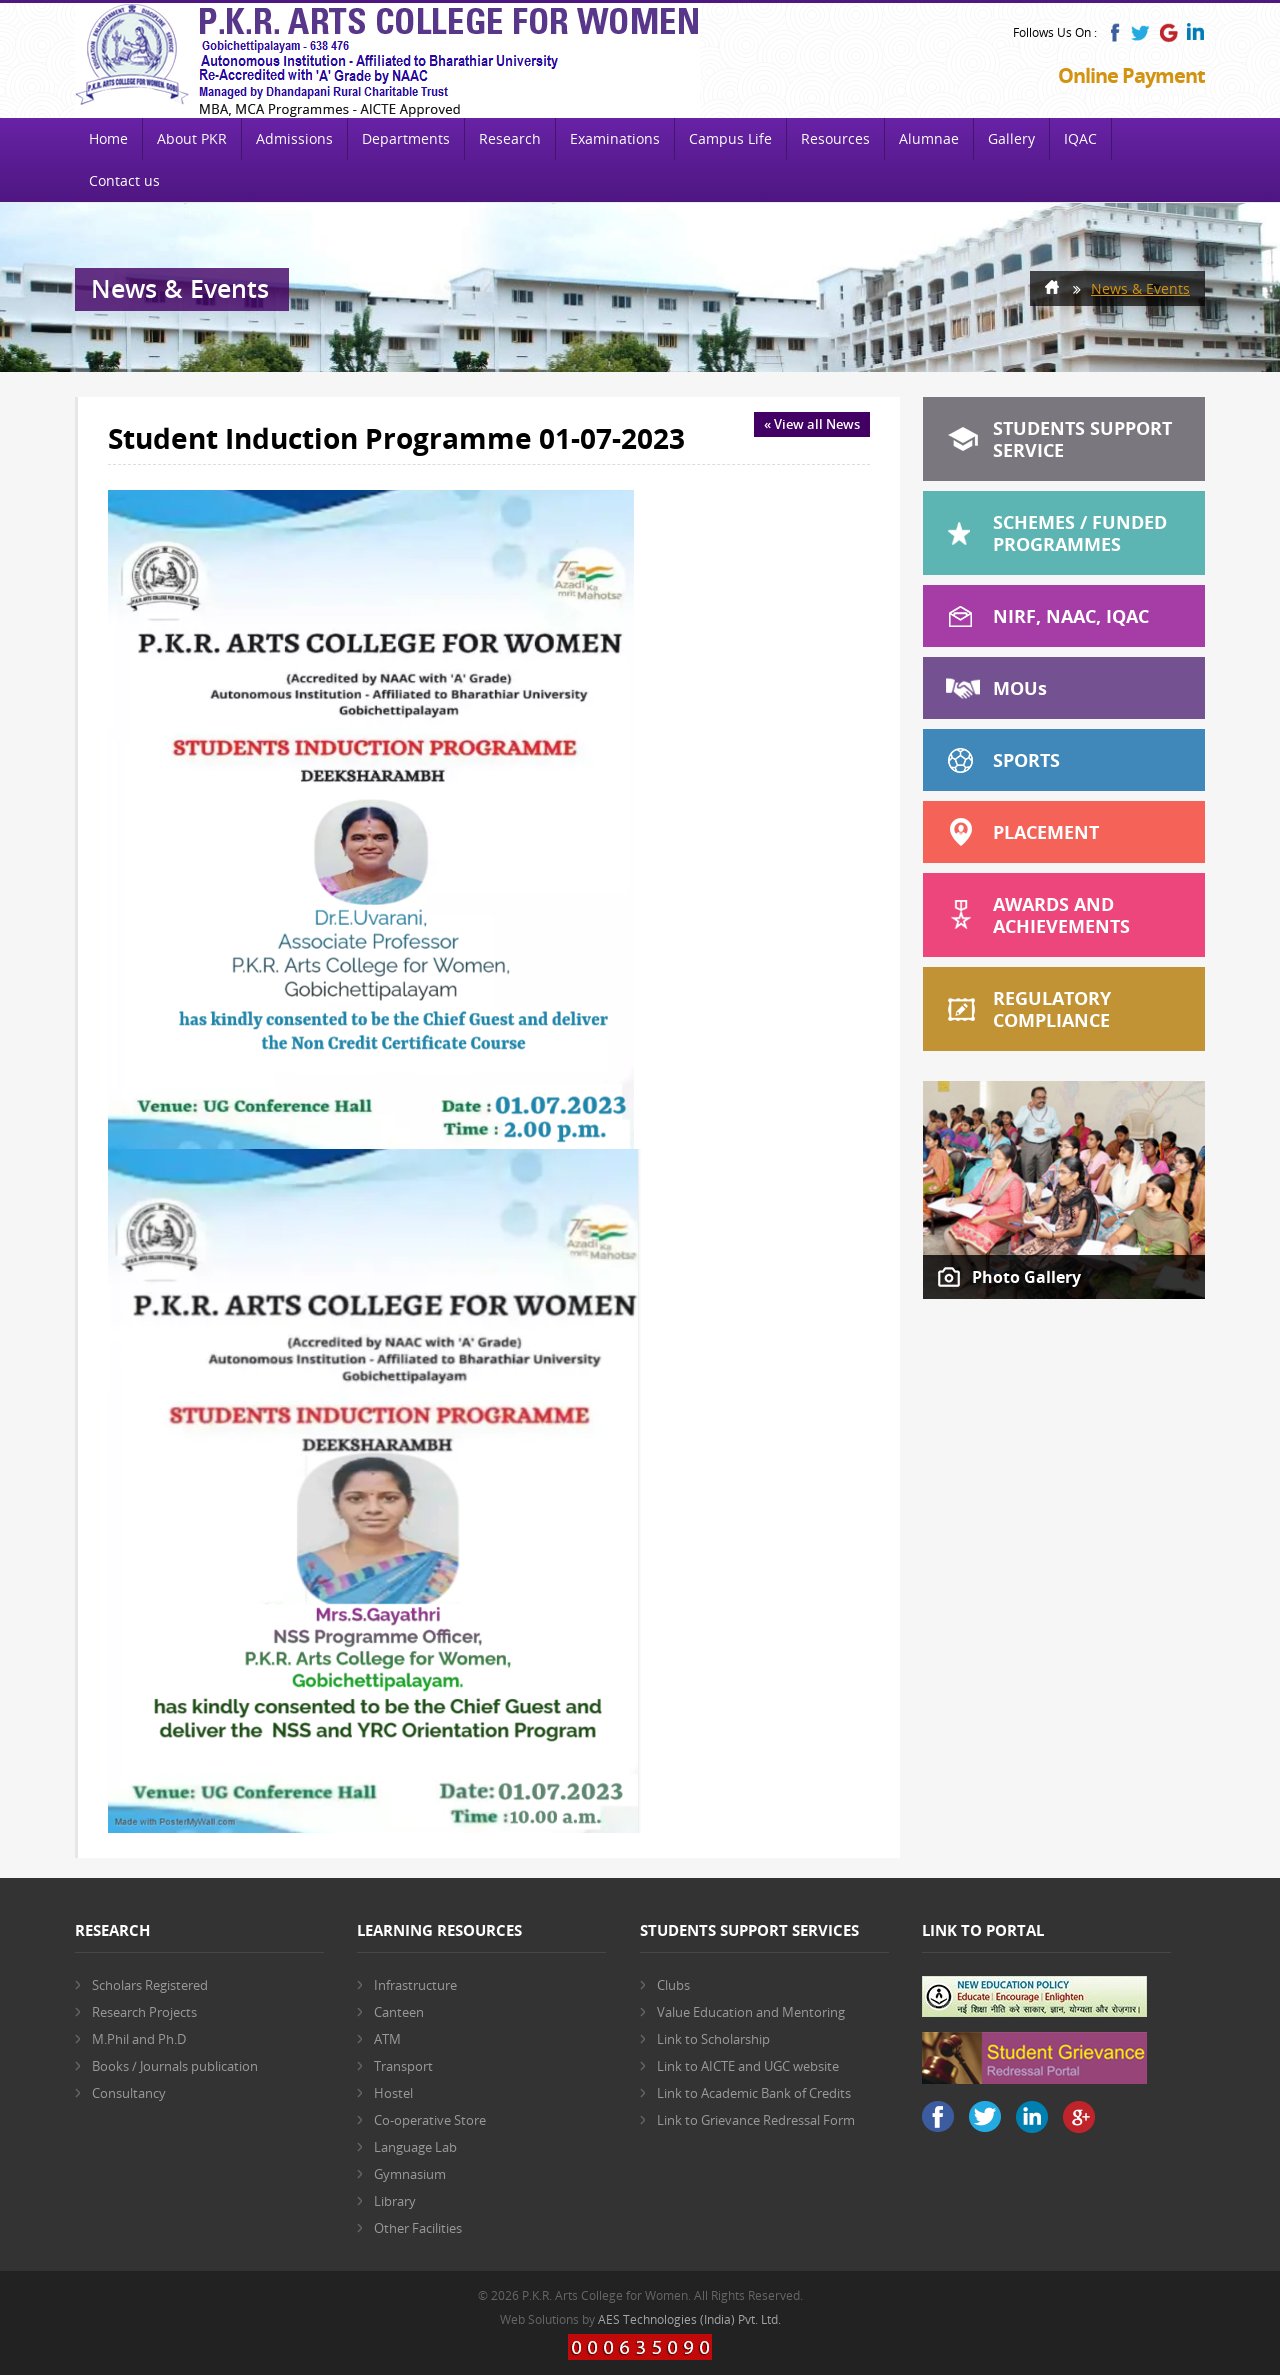 This screenshot has height=2375, width=1280. I want to click on Contact us, so click(124, 180).